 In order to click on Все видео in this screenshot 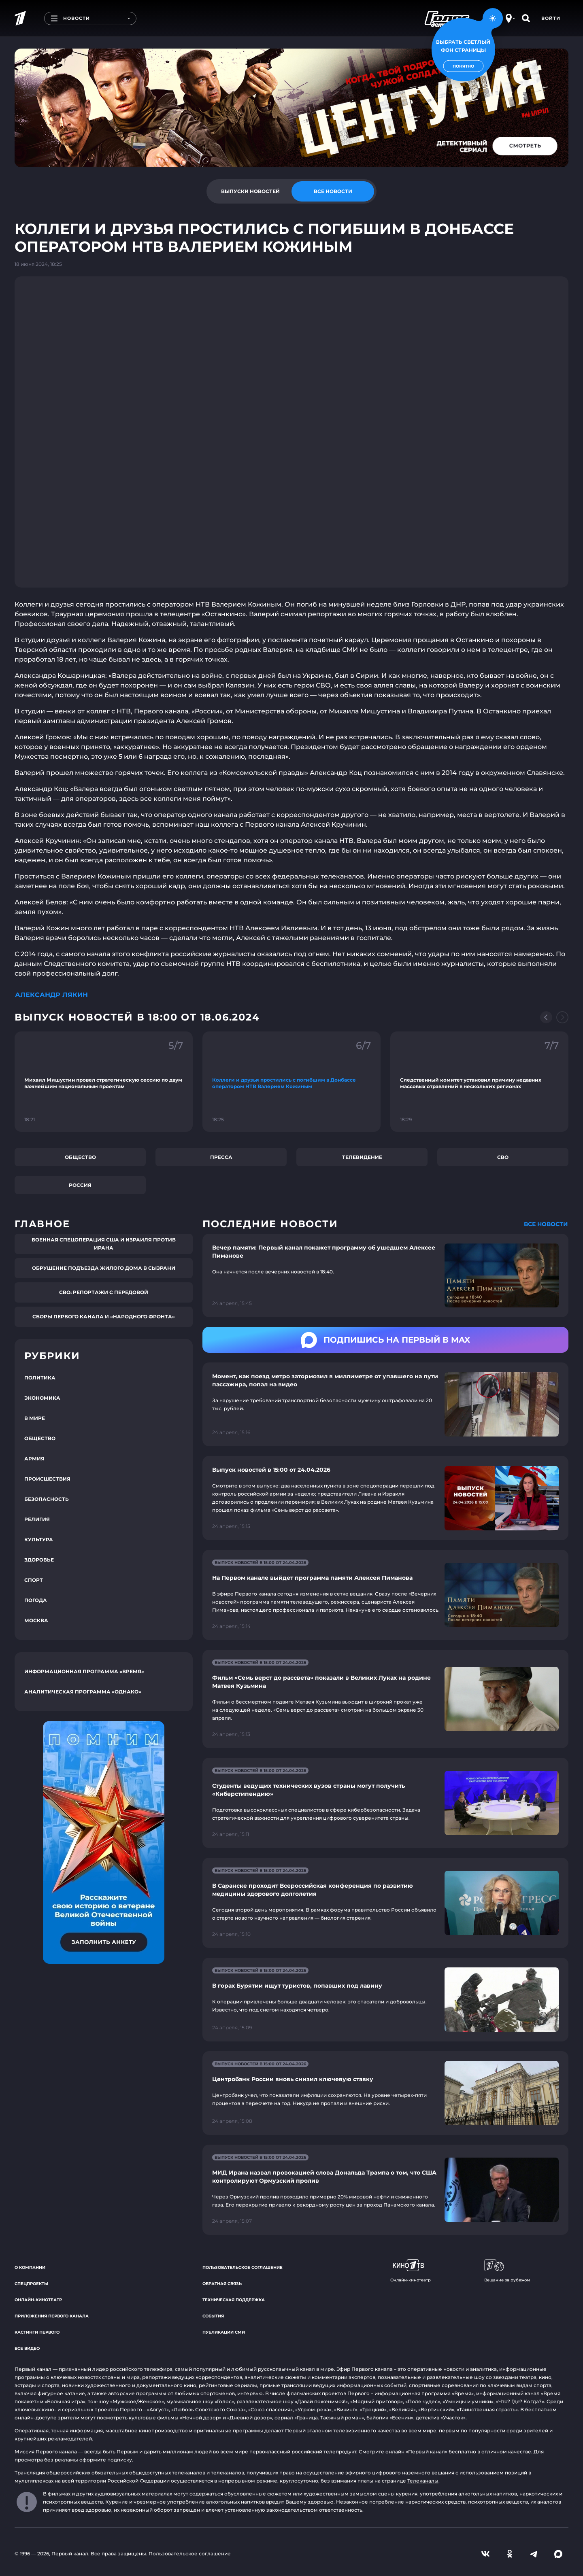, I will do `click(27, 2348)`.